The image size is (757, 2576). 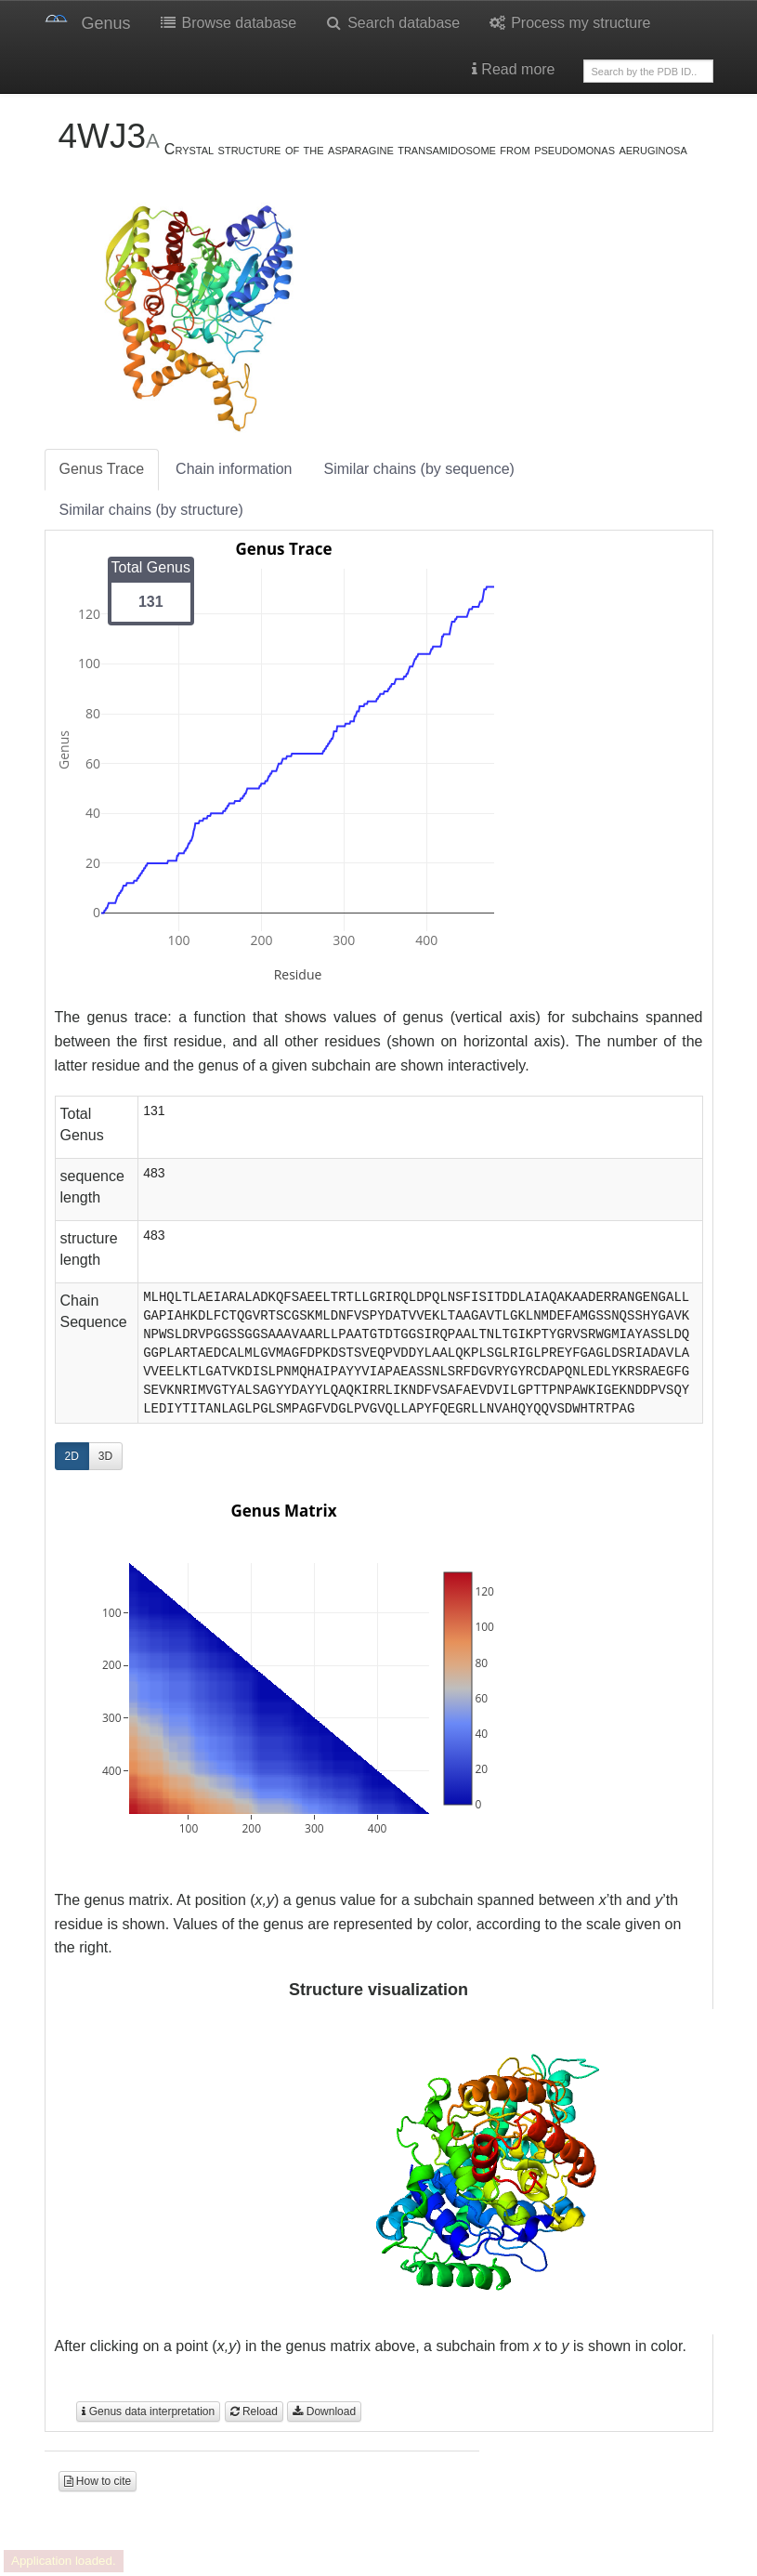 What do you see at coordinates (254, 2411) in the screenshot?
I see `Reload` at bounding box center [254, 2411].